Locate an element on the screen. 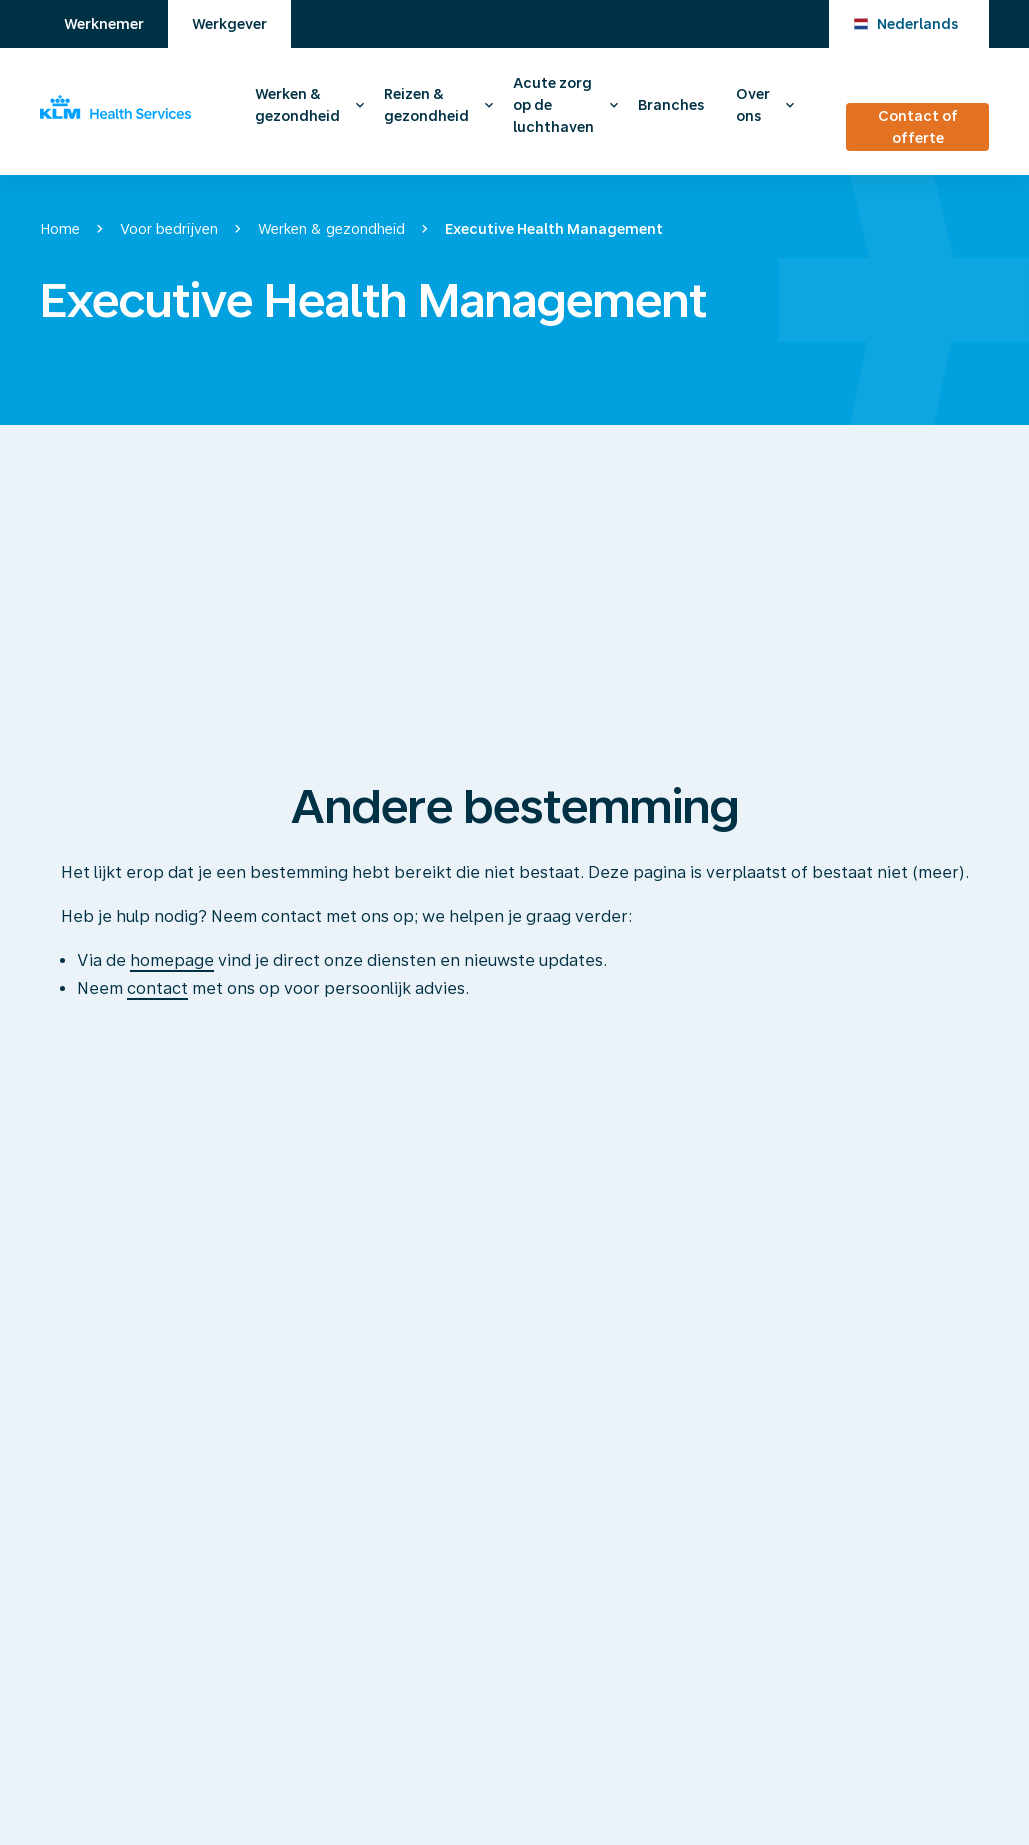 The width and height of the screenshot is (1029, 1845). Branches is located at coordinates (671, 105).